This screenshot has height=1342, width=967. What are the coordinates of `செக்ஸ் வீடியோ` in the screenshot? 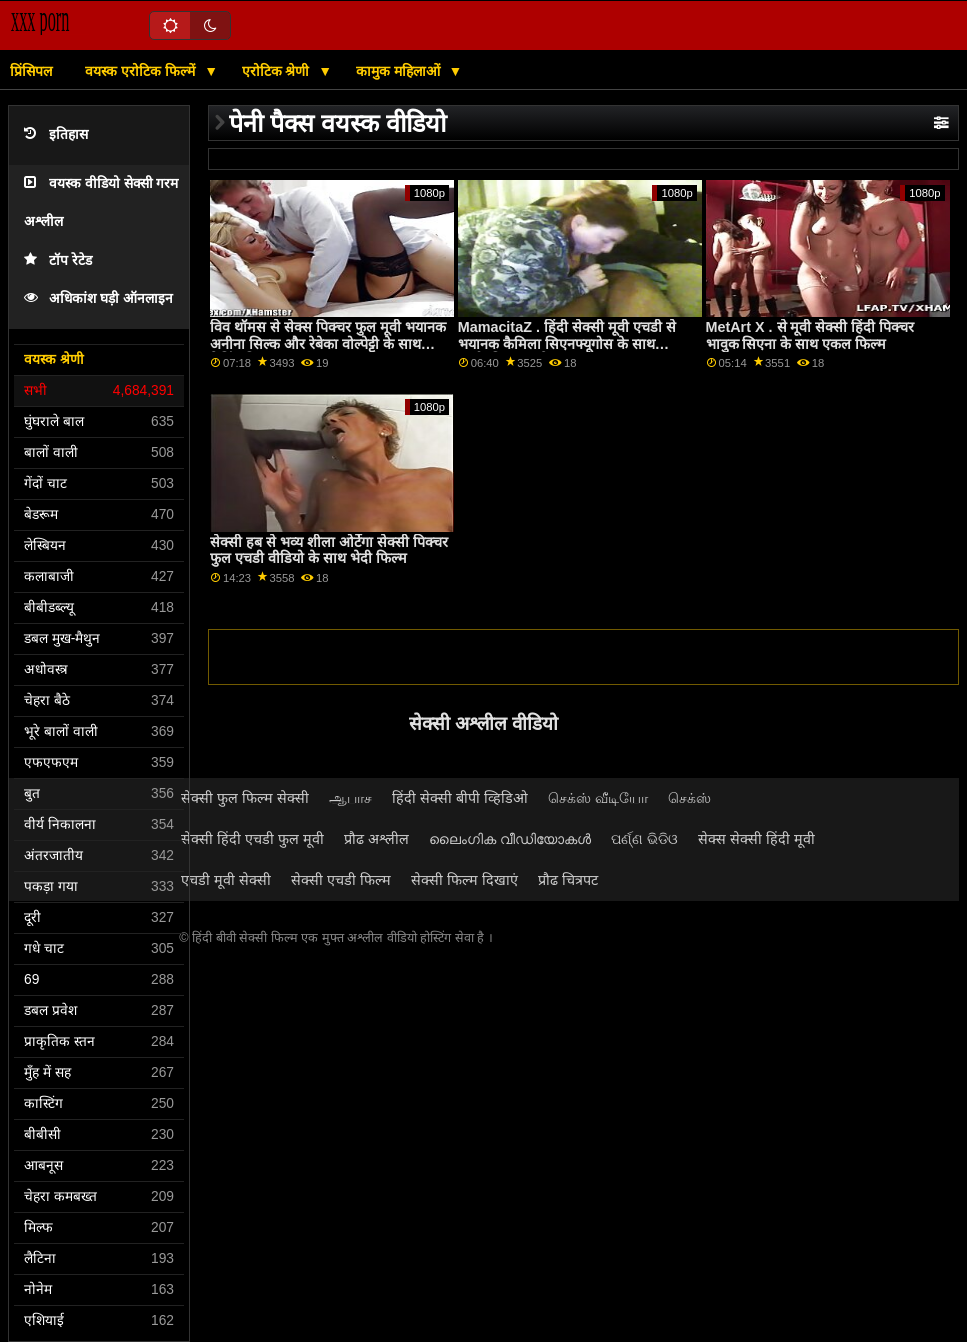 It's located at (598, 798).